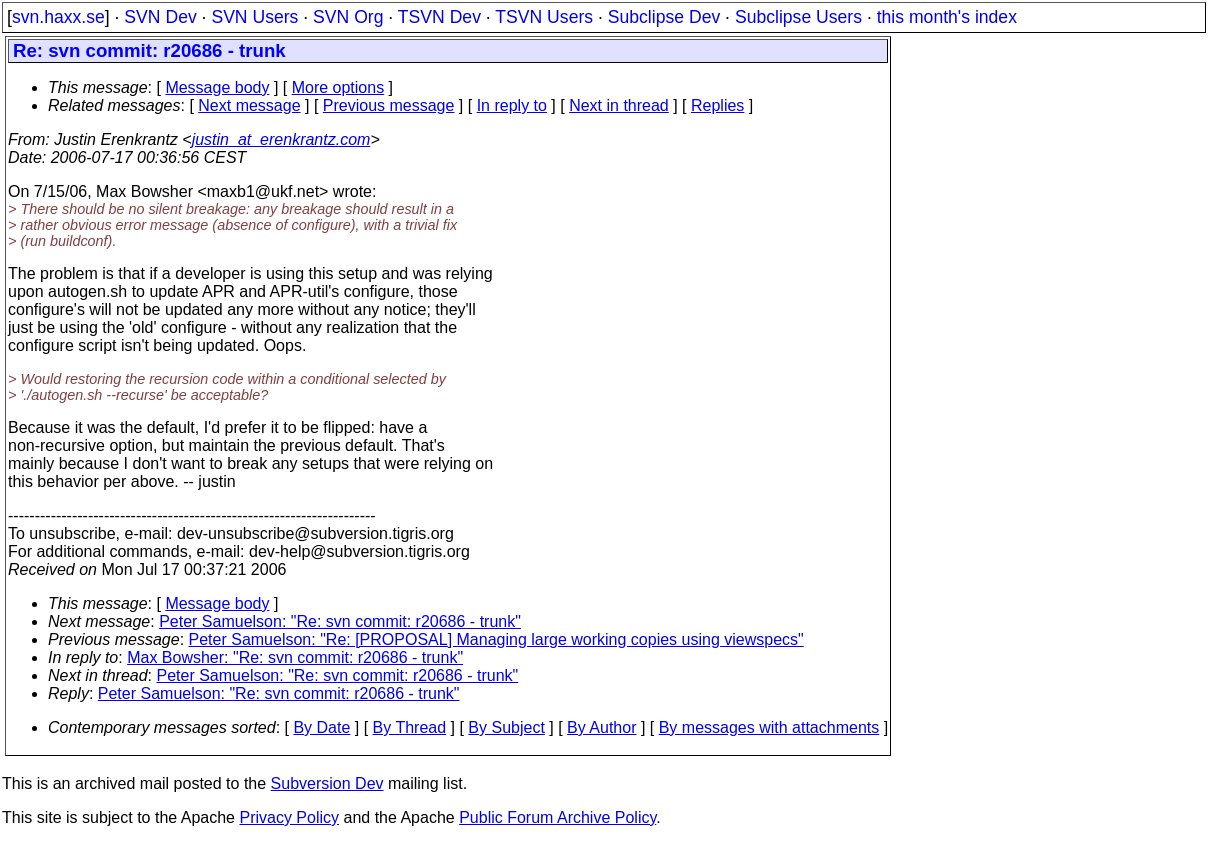  Describe the element at coordinates (321, 727) in the screenshot. I see `By Date` at that location.